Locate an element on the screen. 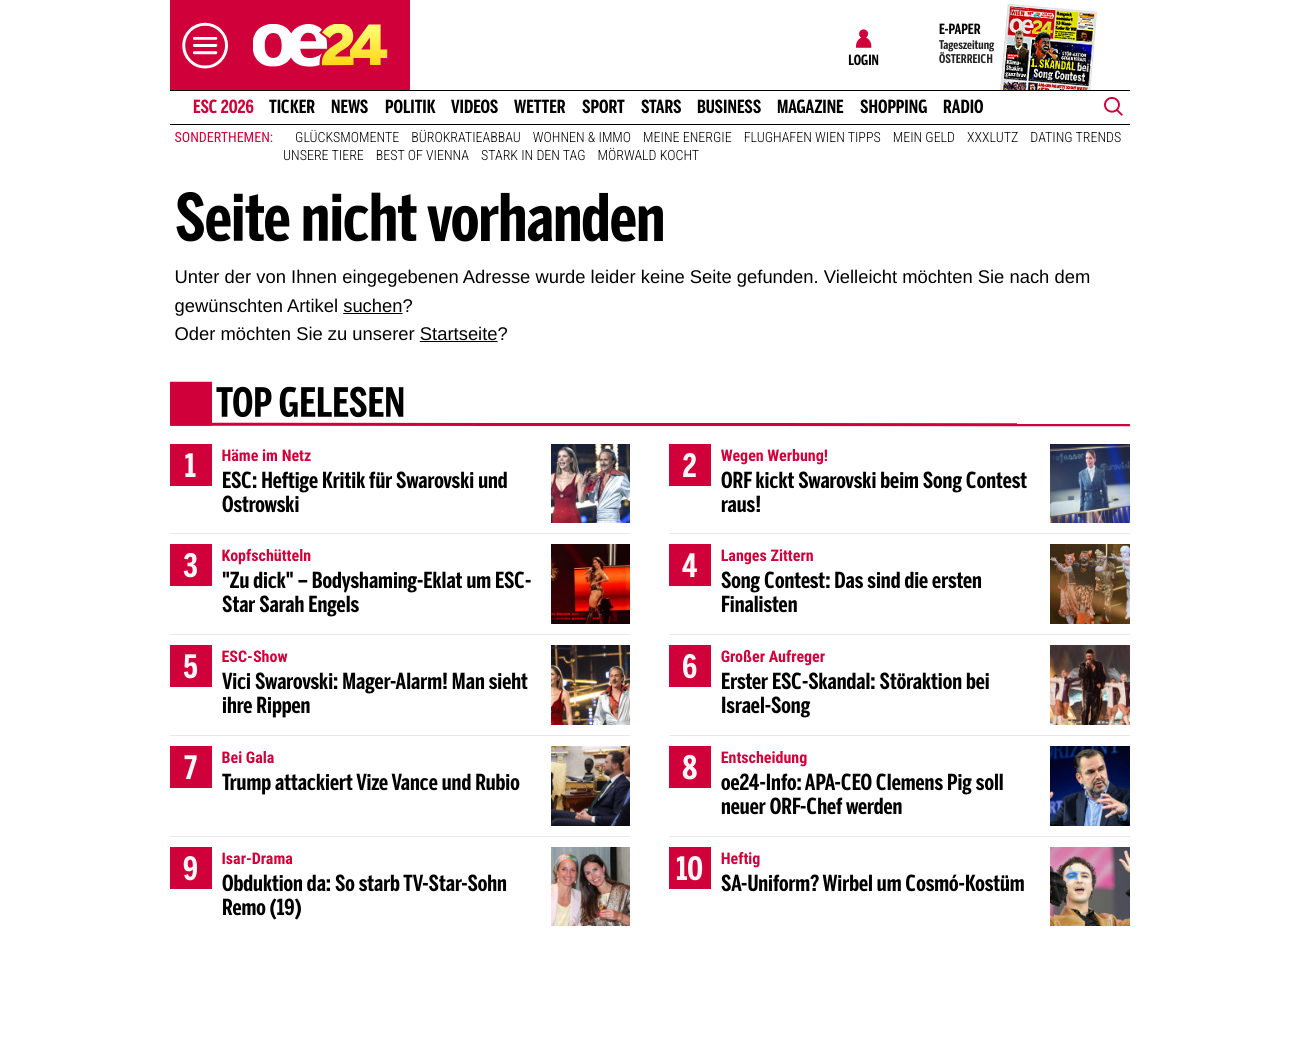 The height and width of the screenshot is (1046, 1299). Shopping is located at coordinates (893, 107).